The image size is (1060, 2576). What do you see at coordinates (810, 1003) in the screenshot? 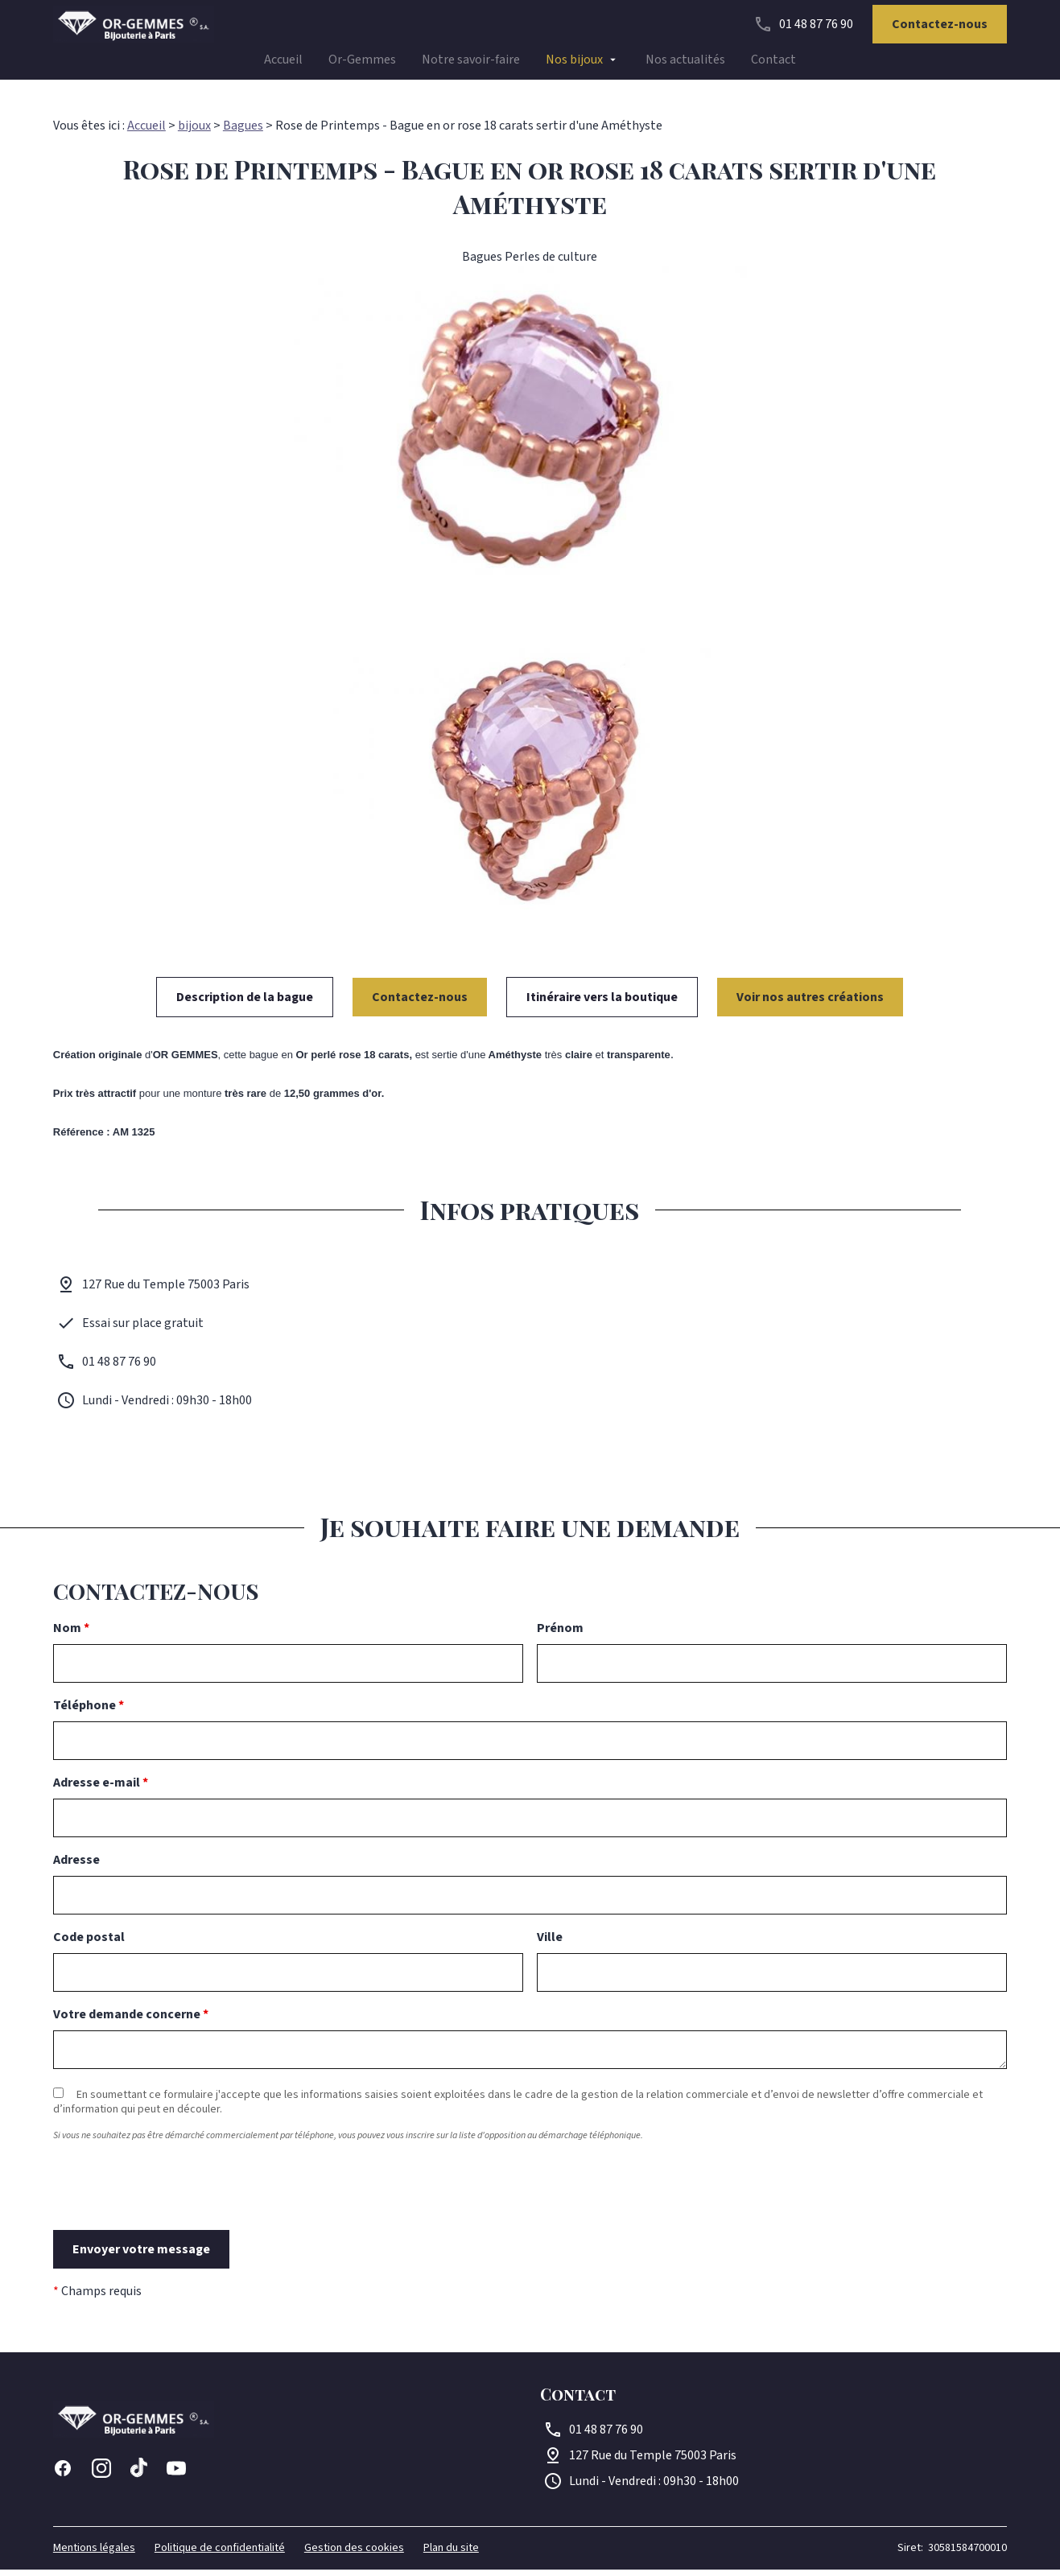
I see `Voir nos autres créations` at bounding box center [810, 1003].